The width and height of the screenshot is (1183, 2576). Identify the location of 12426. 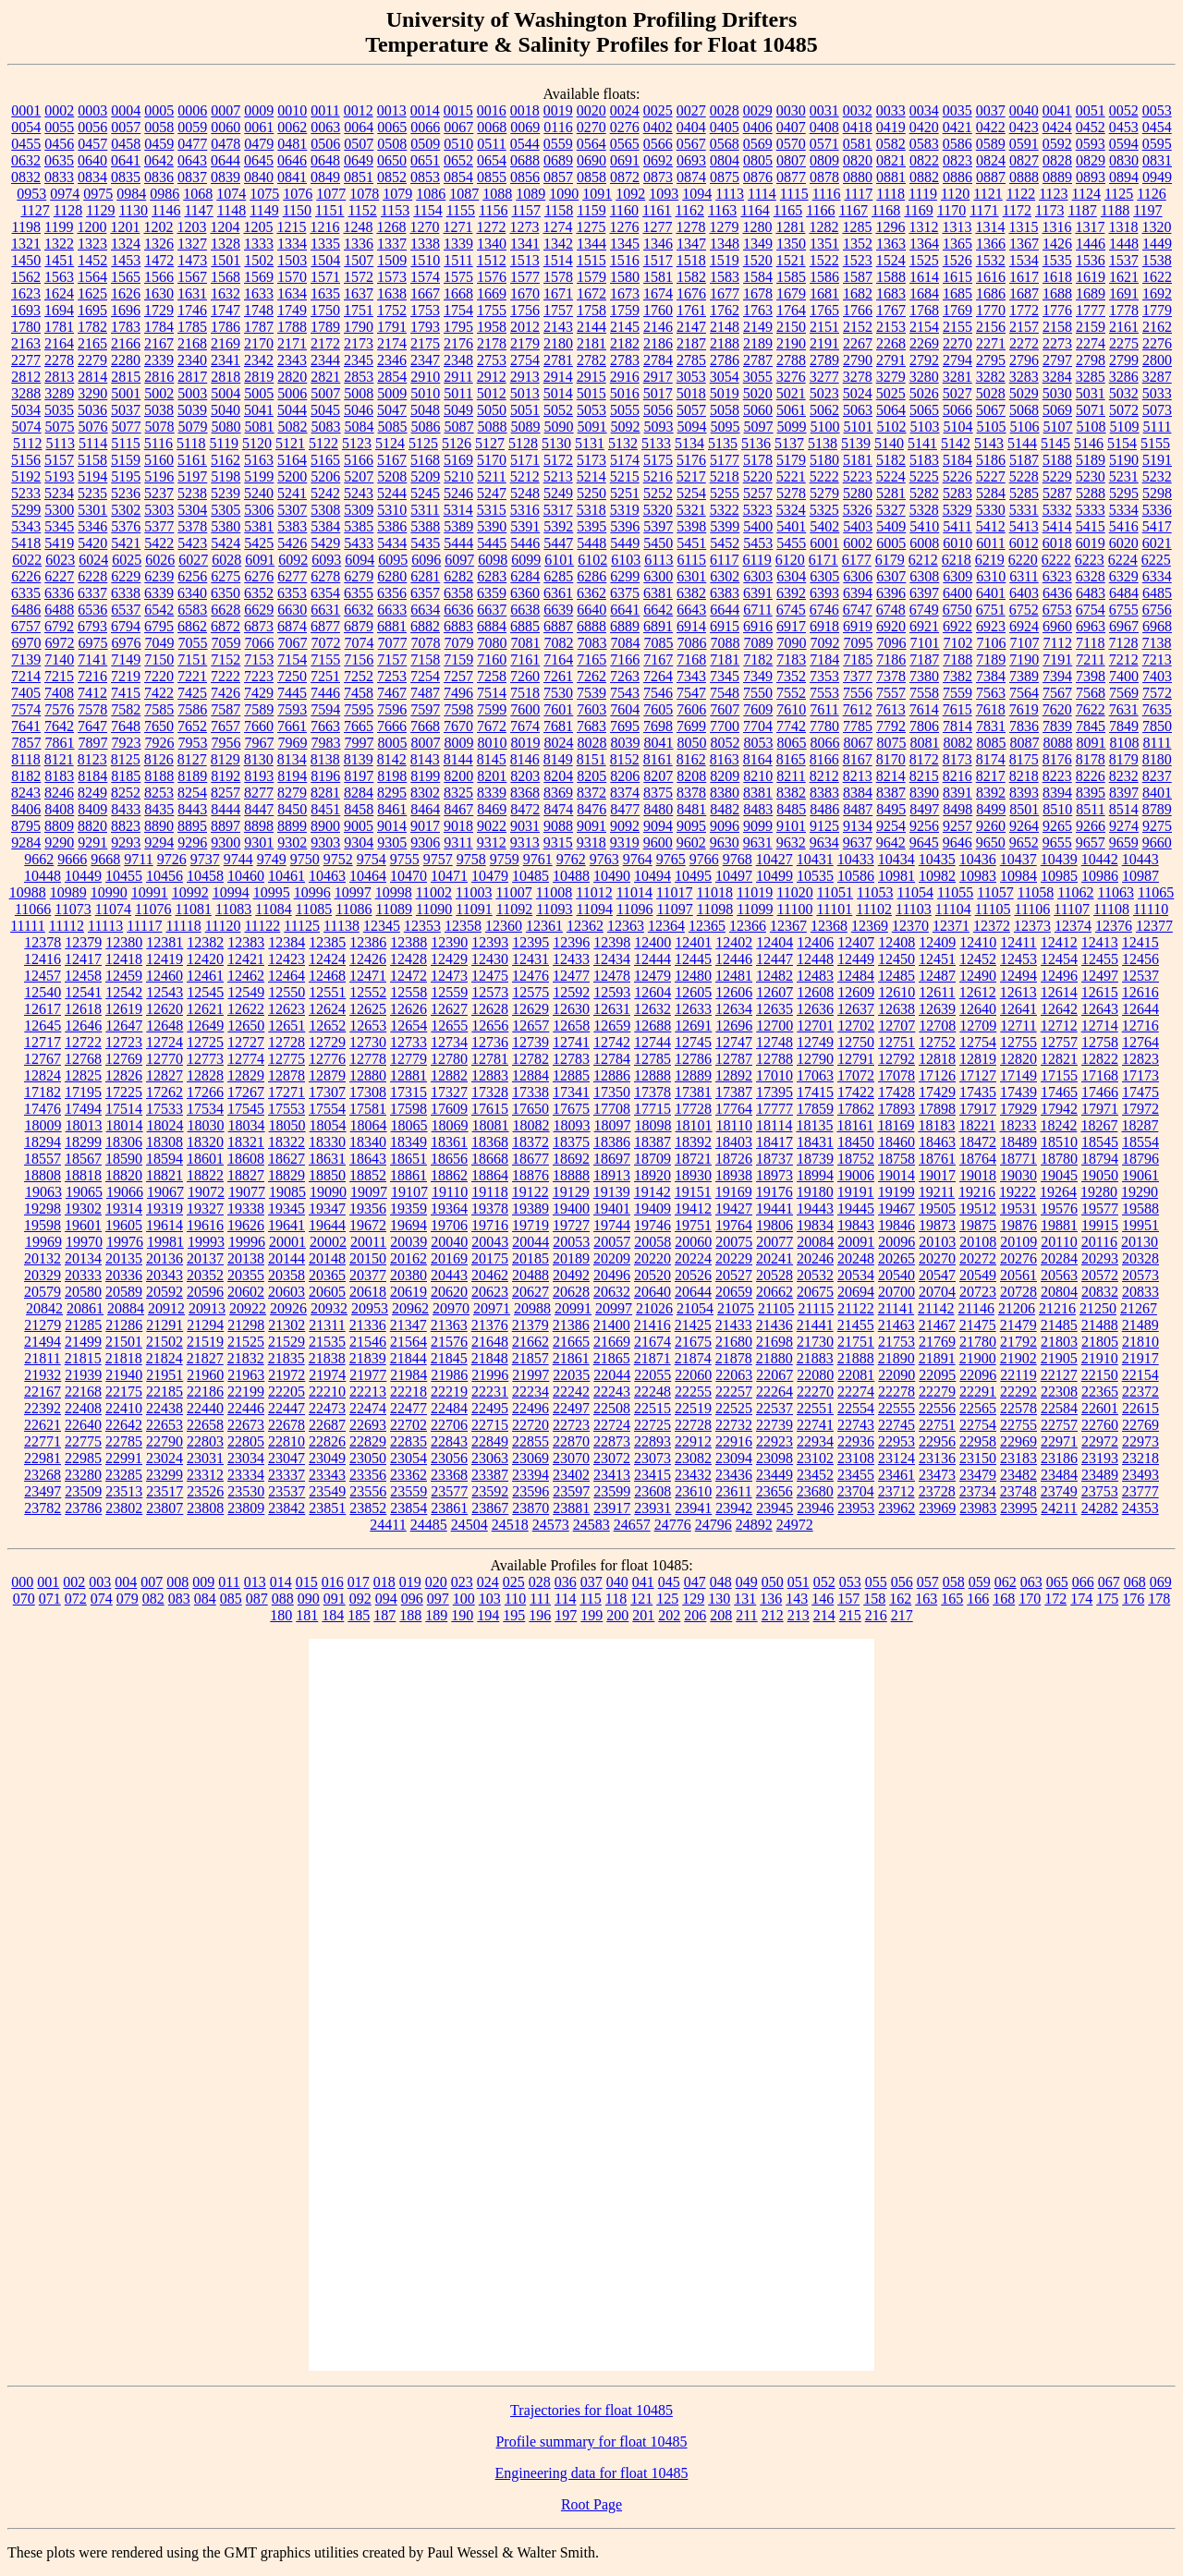
(367, 959).